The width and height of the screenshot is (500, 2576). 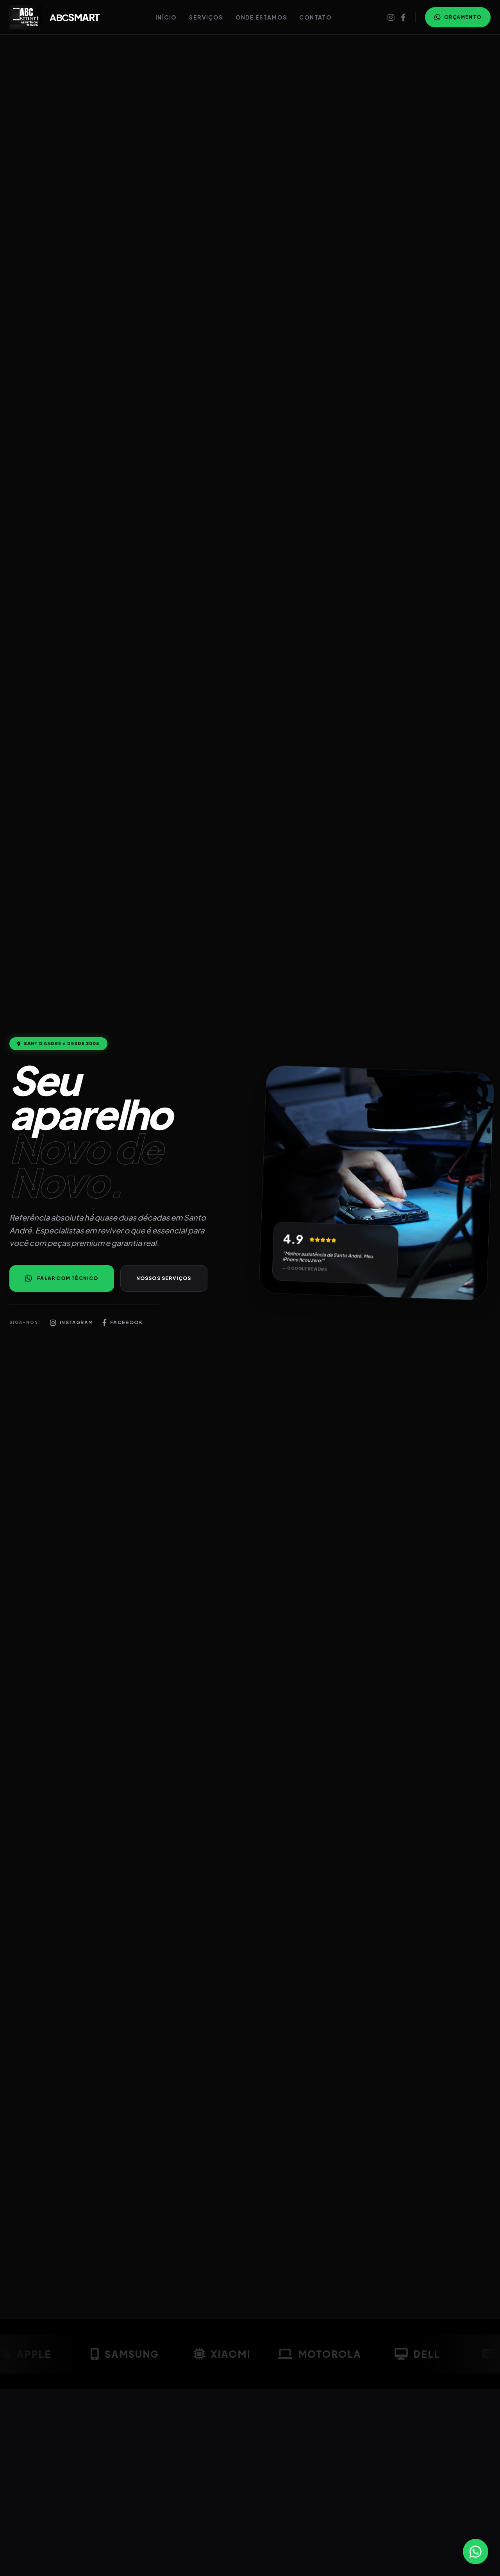 I want to click on Falar com Técnico, so click(x=61, y=1278).